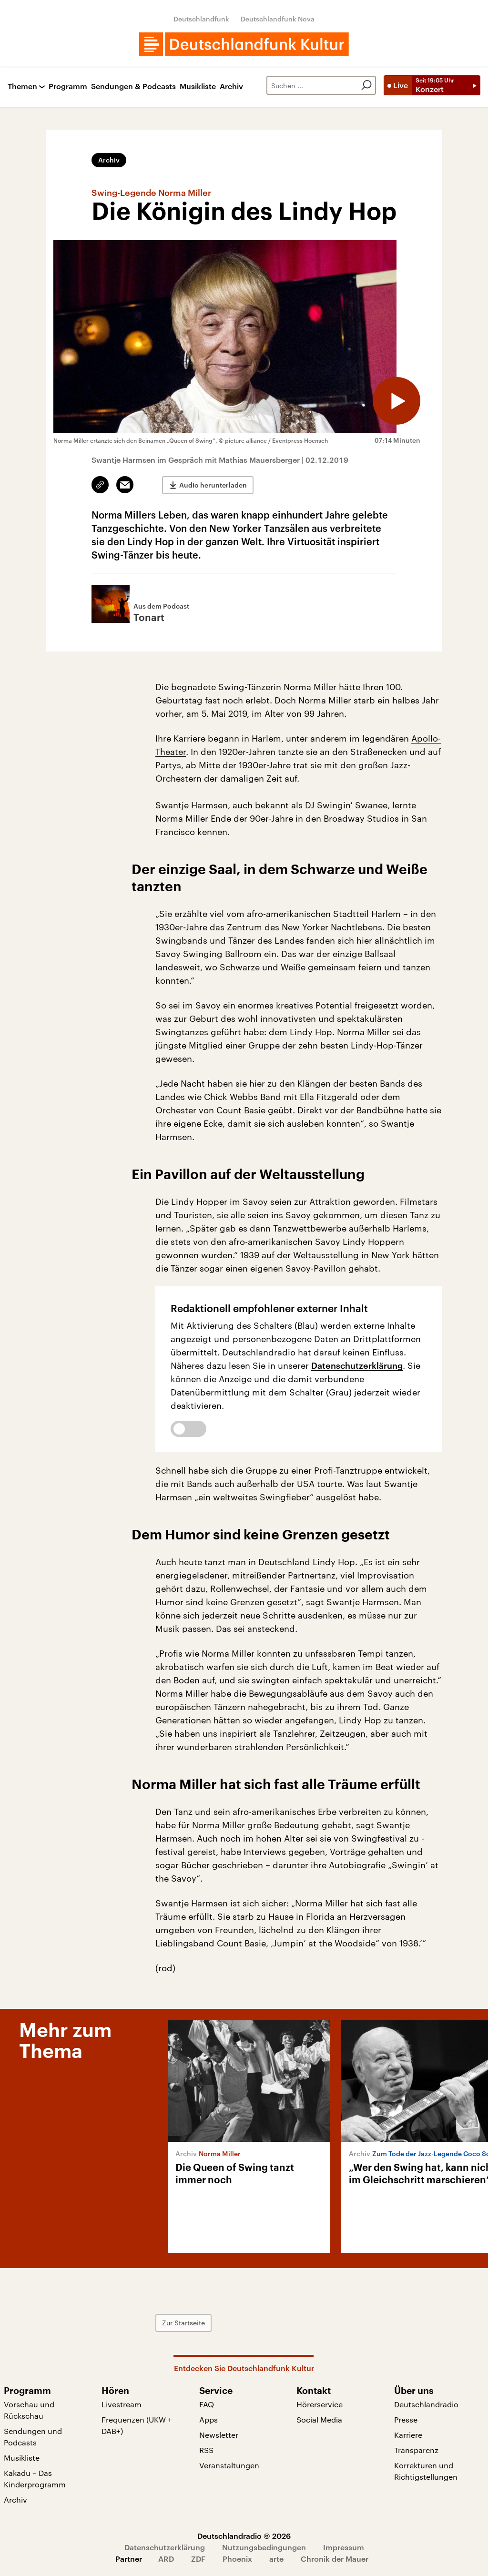  I want to click on Transparenz, so click(416, 2449).